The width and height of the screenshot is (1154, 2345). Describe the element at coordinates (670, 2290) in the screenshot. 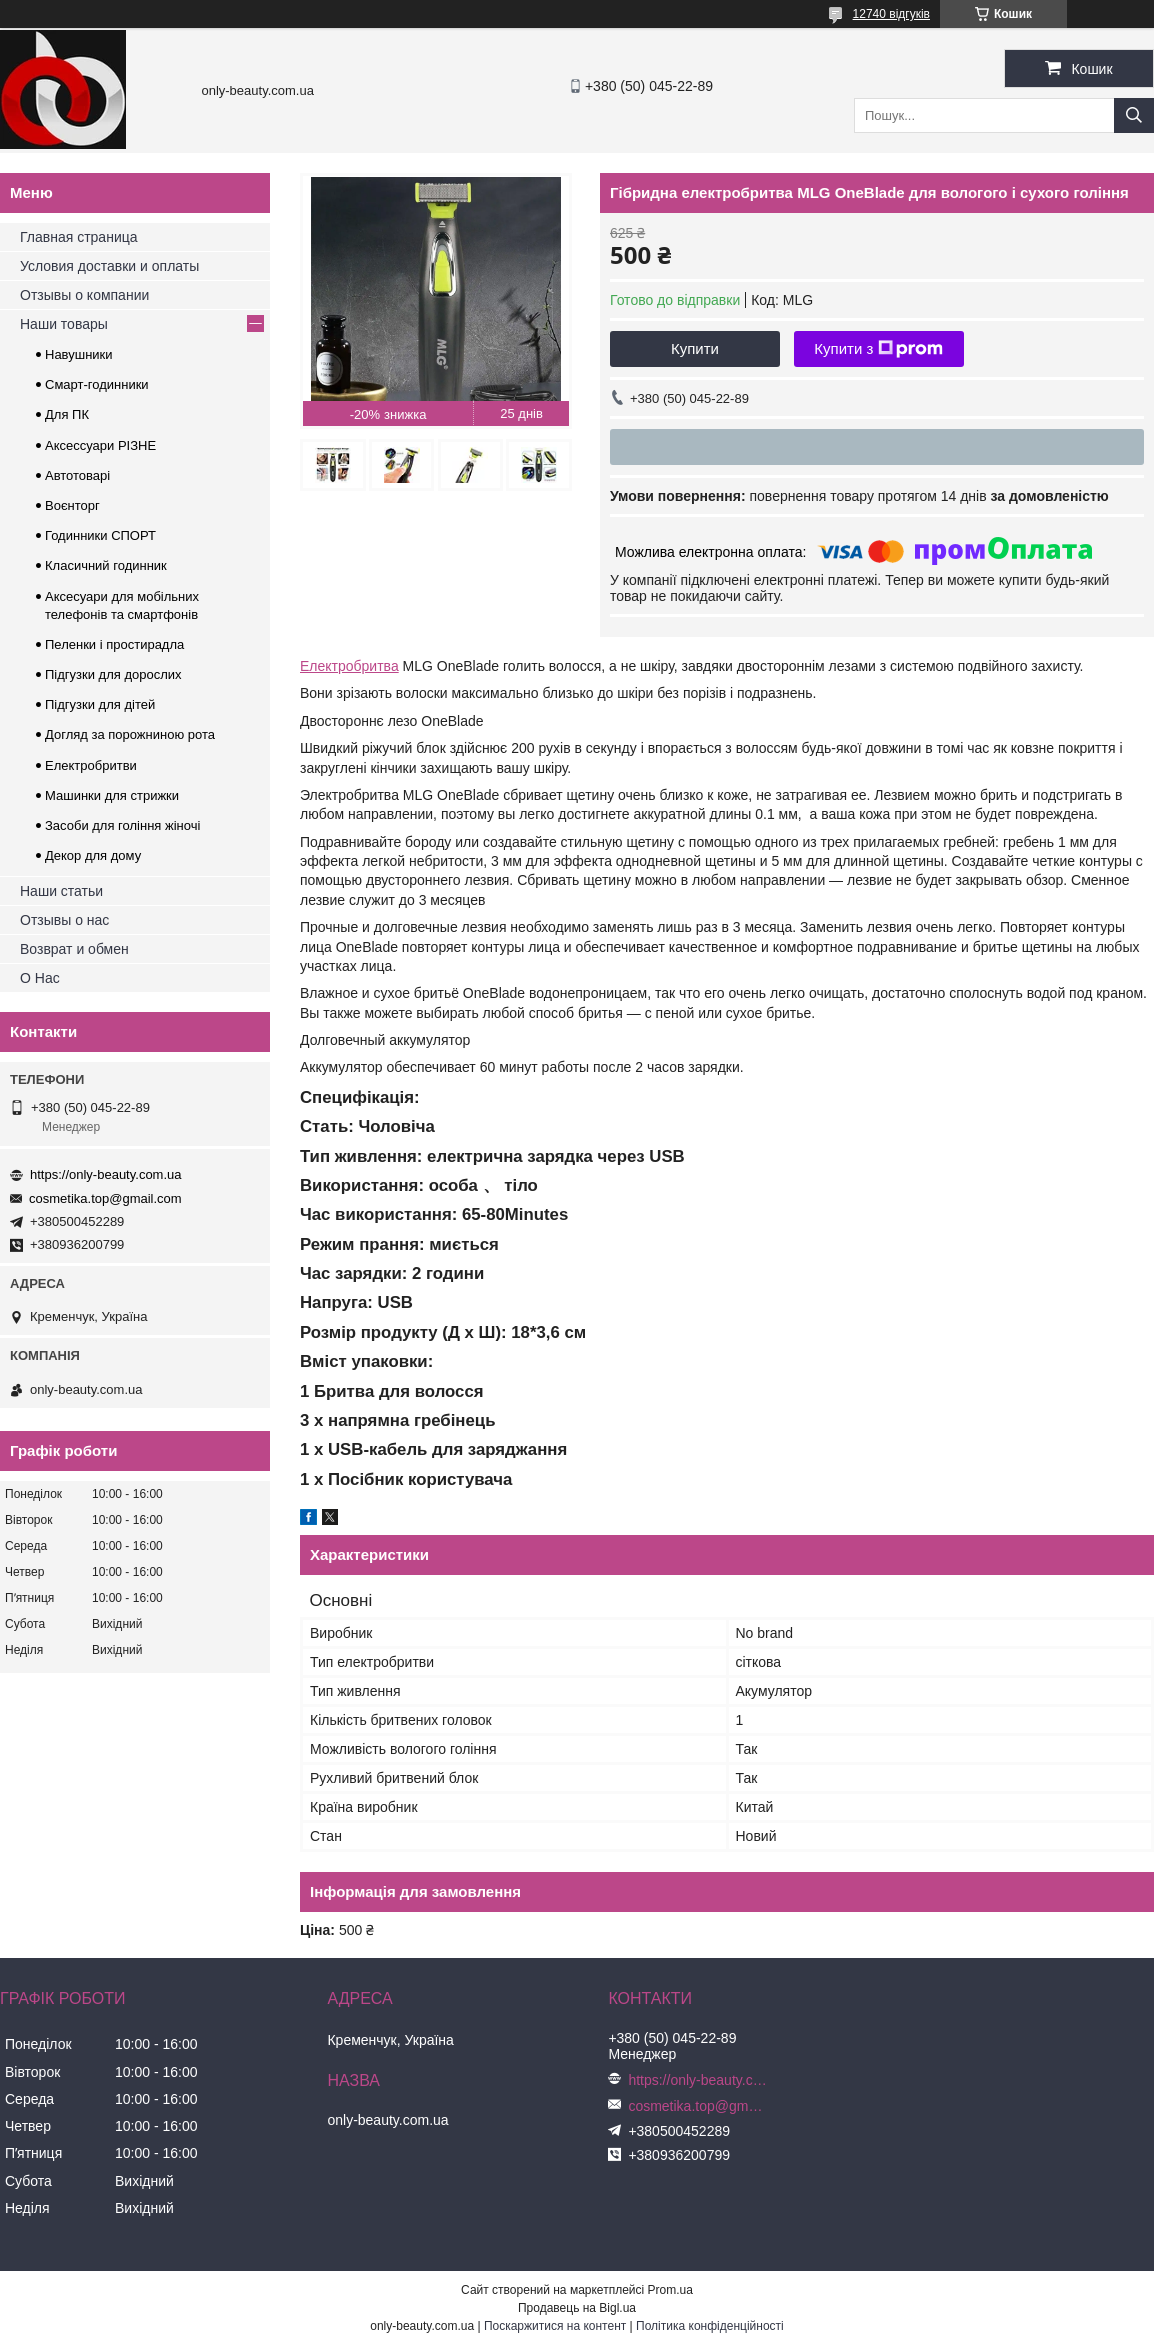

I see `Prom.ua` at that location.